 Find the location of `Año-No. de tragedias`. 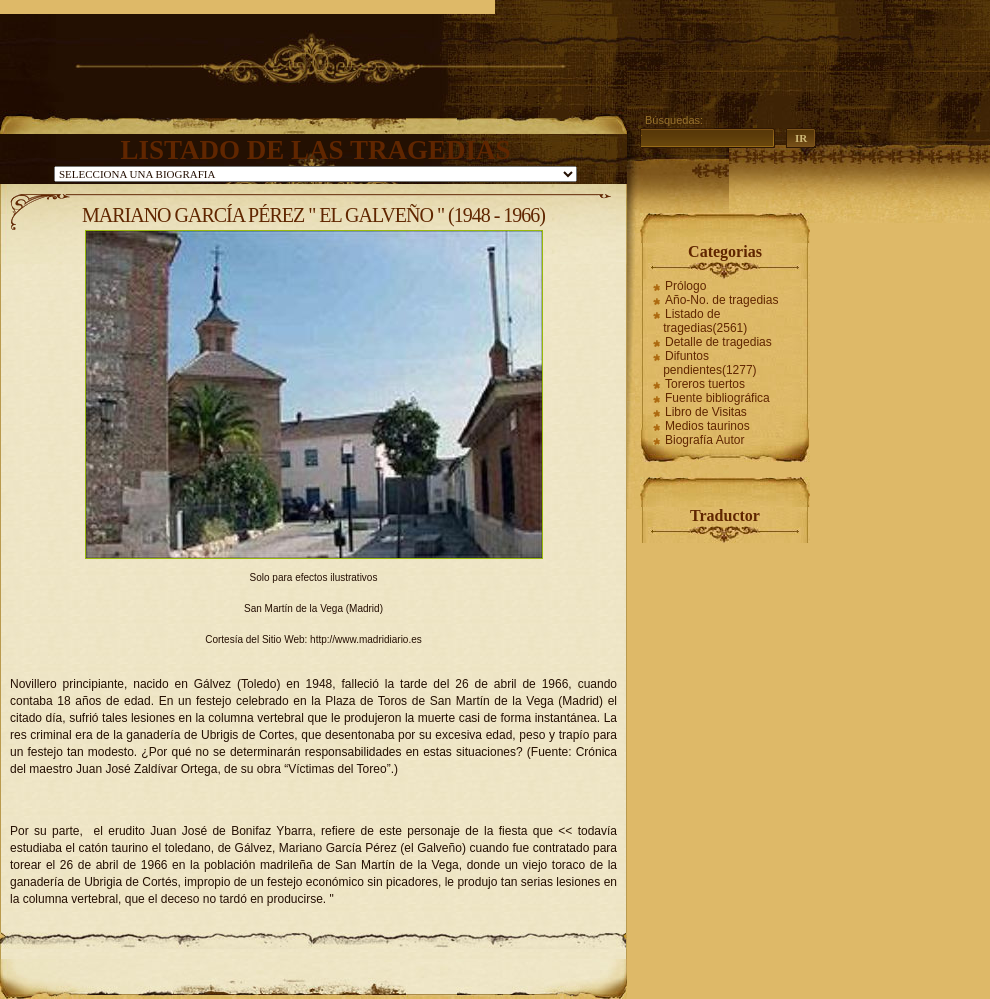

Año-No. de tragedias is located at coordinates (721, 300).